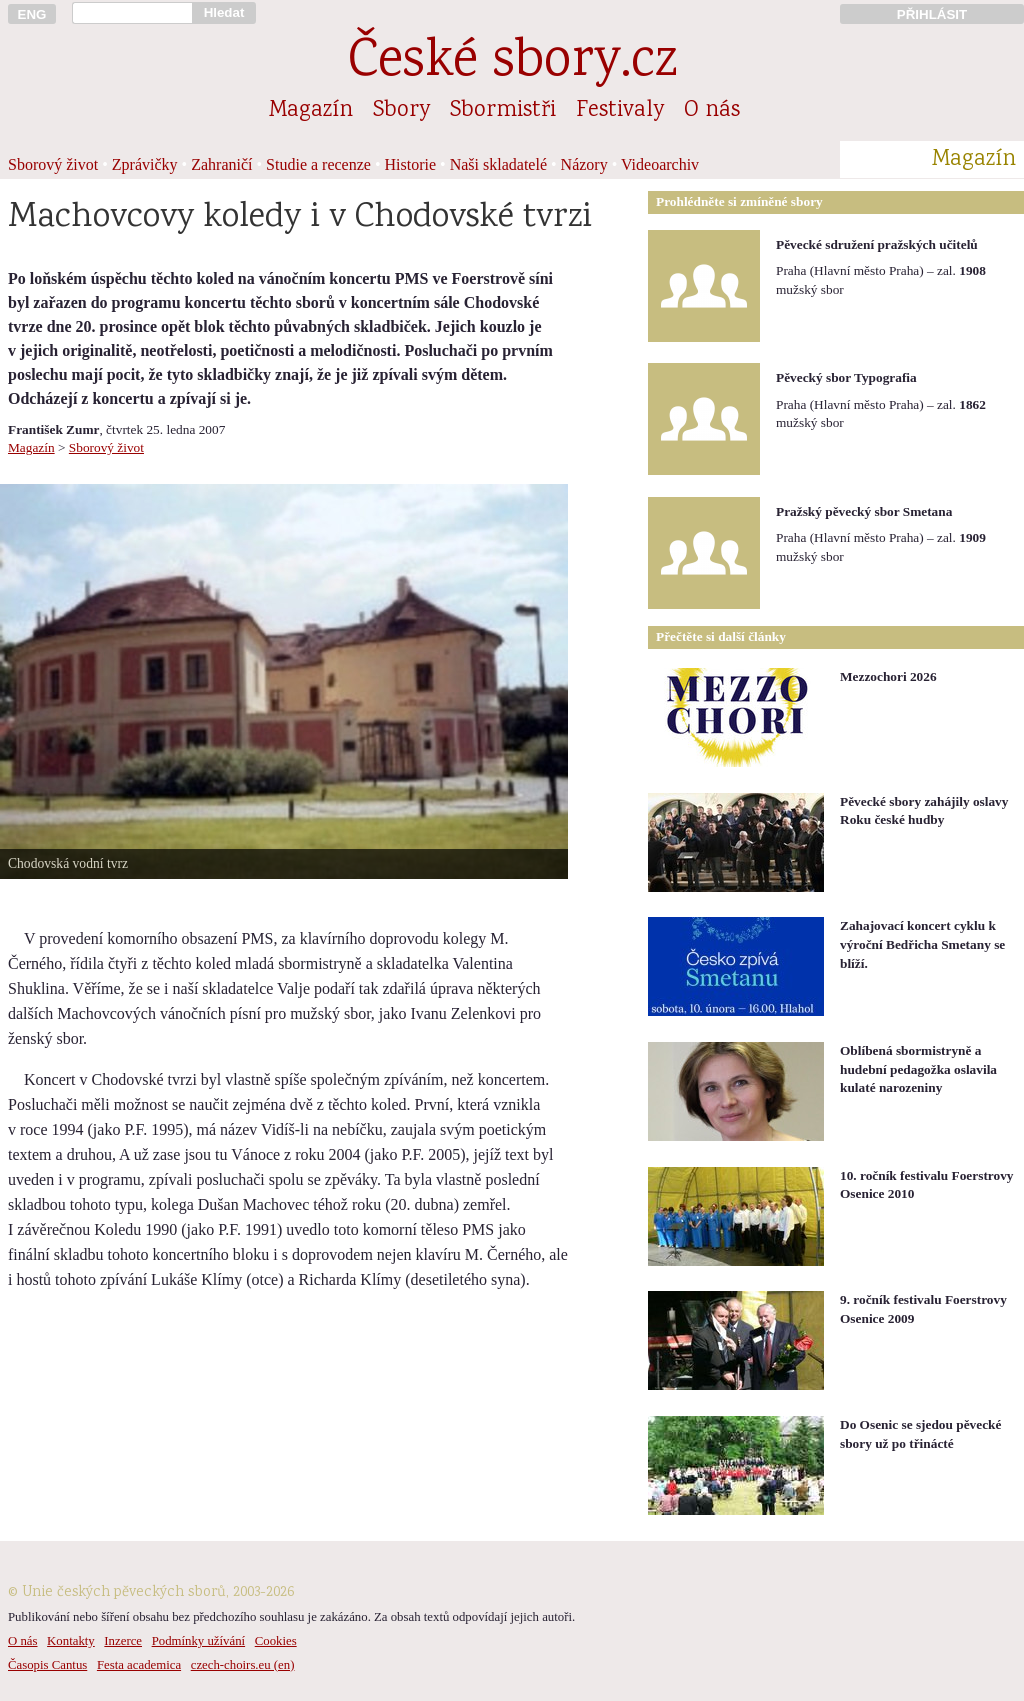  What do you see at coordinates (620, 111) in the screenshot?
I see `Festivaly` at bounding box center [620, 111].